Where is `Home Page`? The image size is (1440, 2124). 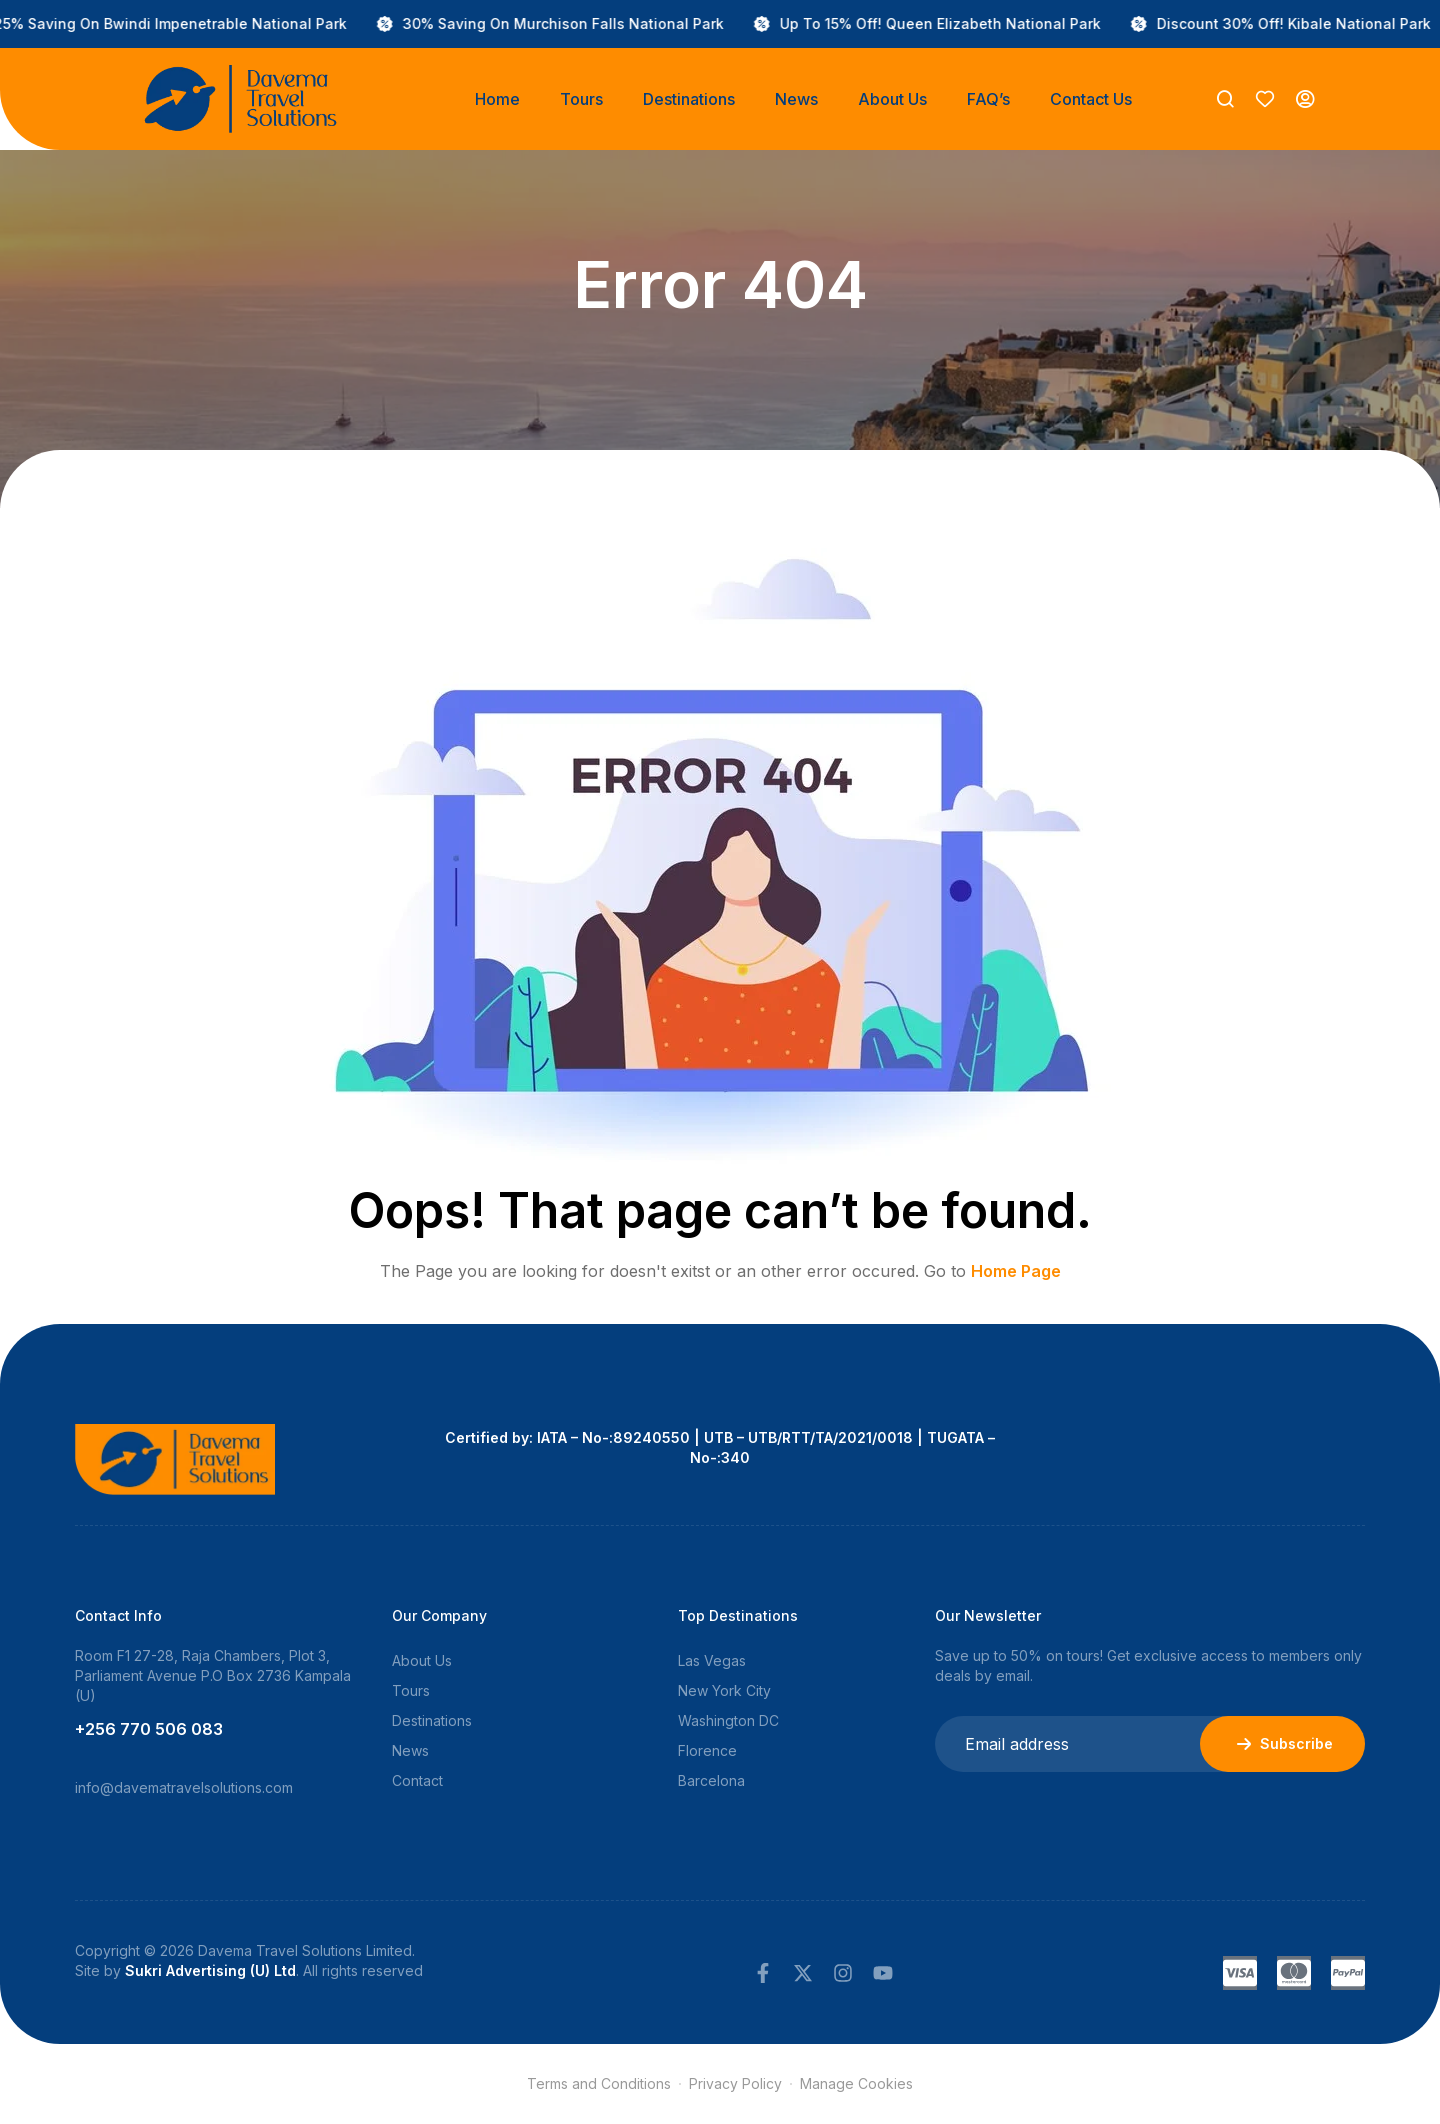
Home Page is located at coordinates (1016, 1271).